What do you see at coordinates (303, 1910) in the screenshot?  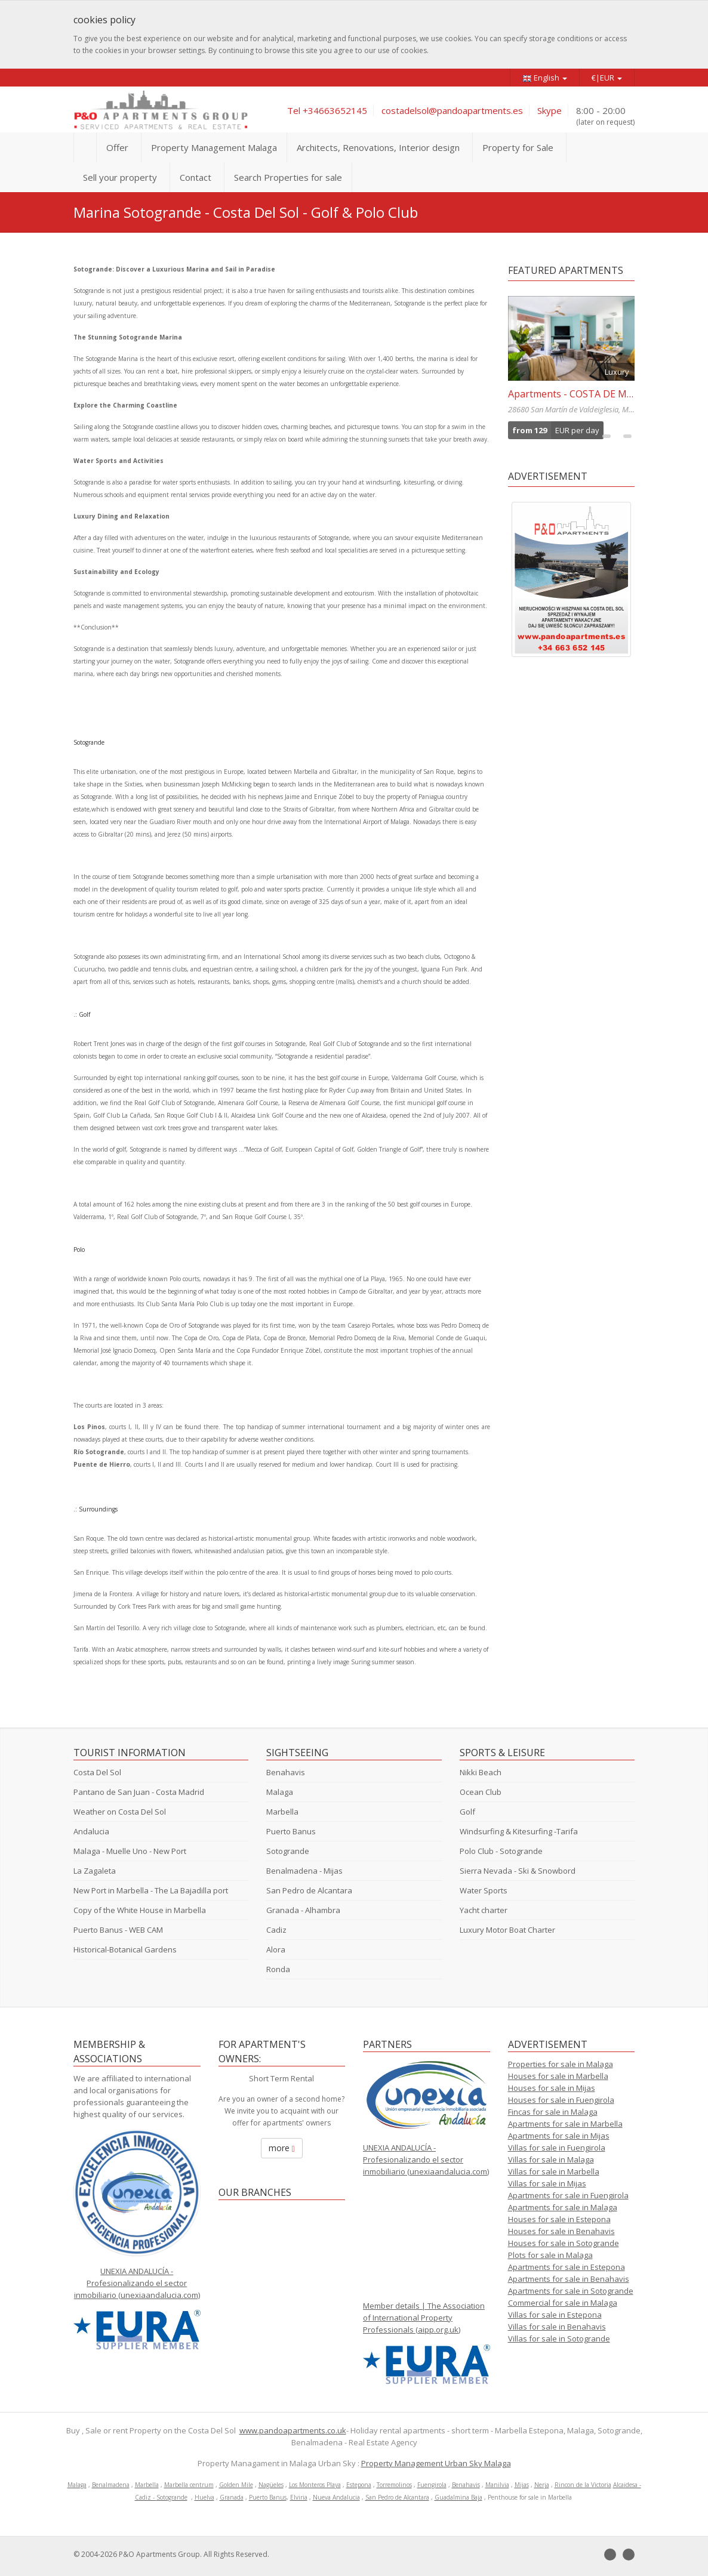 I see `Granada - Alhambra` at bounding box center [303, 1910].